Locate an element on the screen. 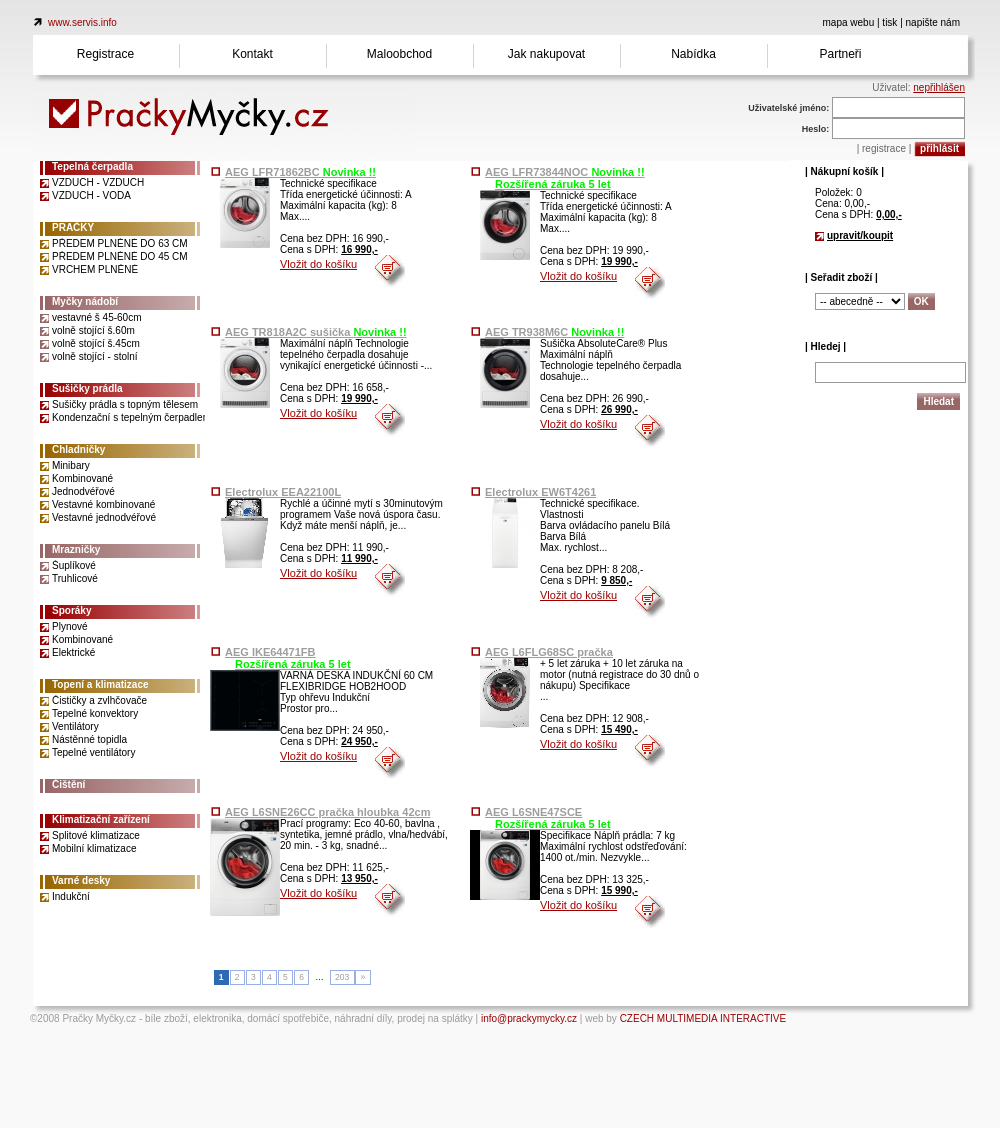  | Nákupní košík | is located at coordinates (844, 171).